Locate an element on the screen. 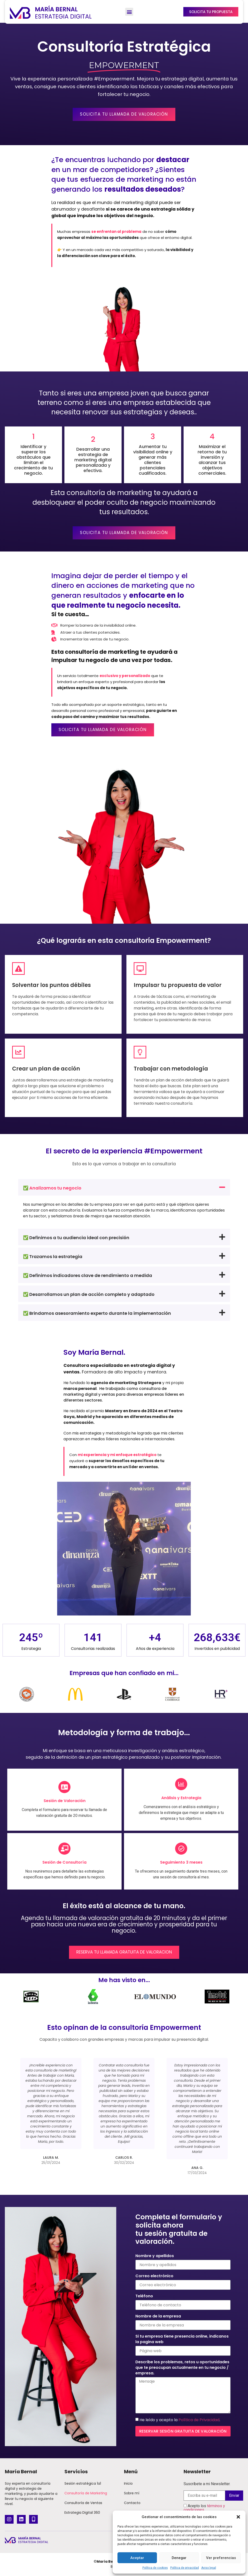 This screenshot has height=2576, width=248. Sobre mí is located at coordinates (131, 2493).